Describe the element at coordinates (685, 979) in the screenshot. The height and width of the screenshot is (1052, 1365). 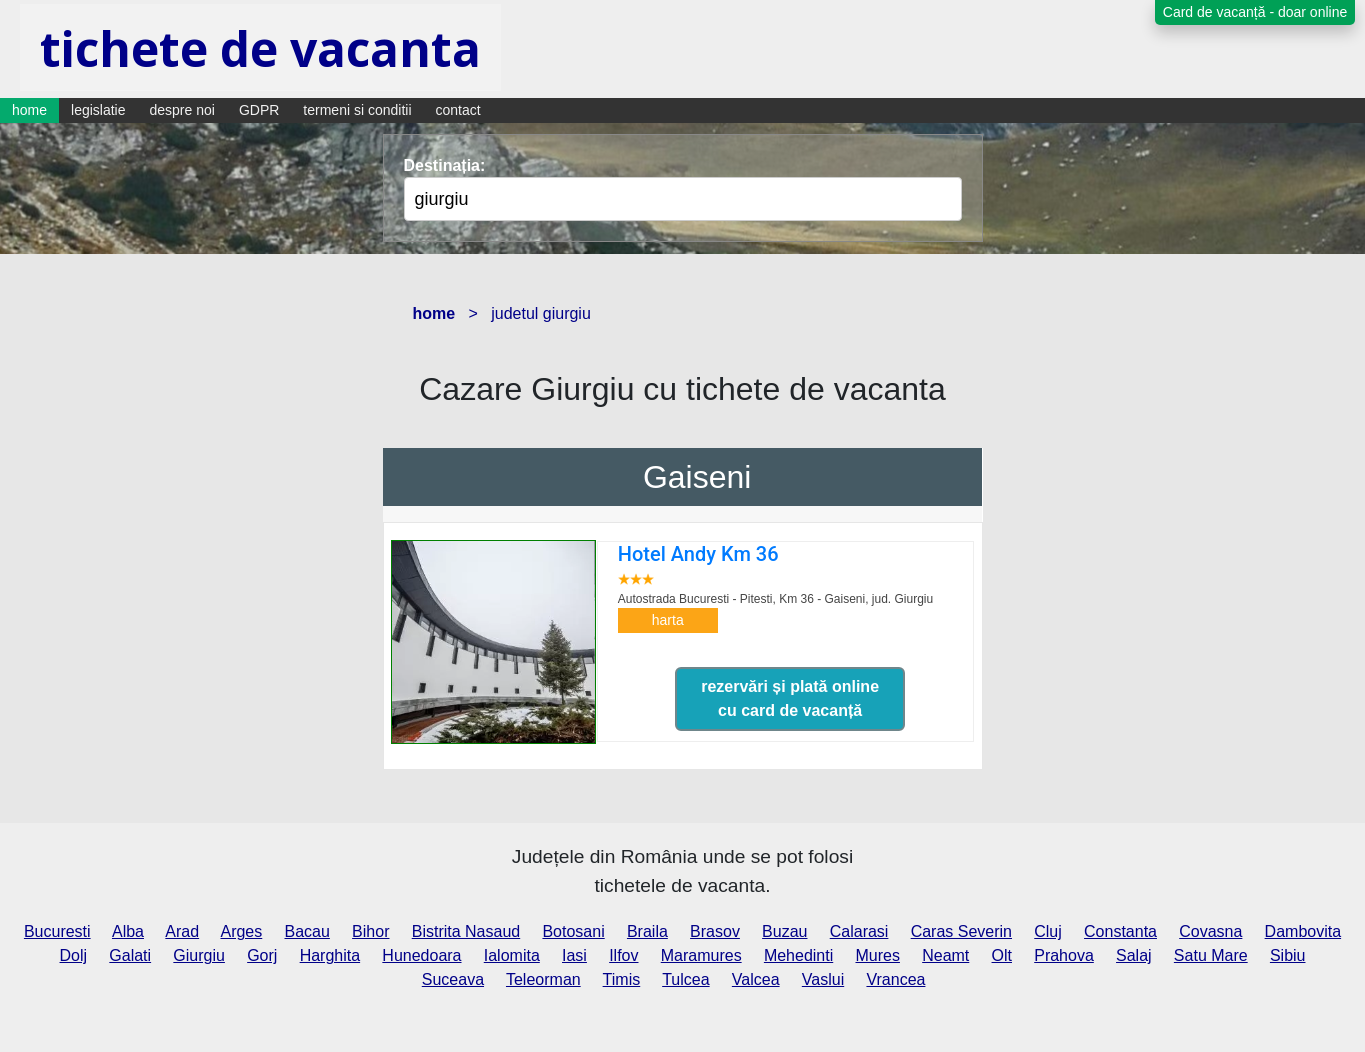
I see `Tulcea` at that location.